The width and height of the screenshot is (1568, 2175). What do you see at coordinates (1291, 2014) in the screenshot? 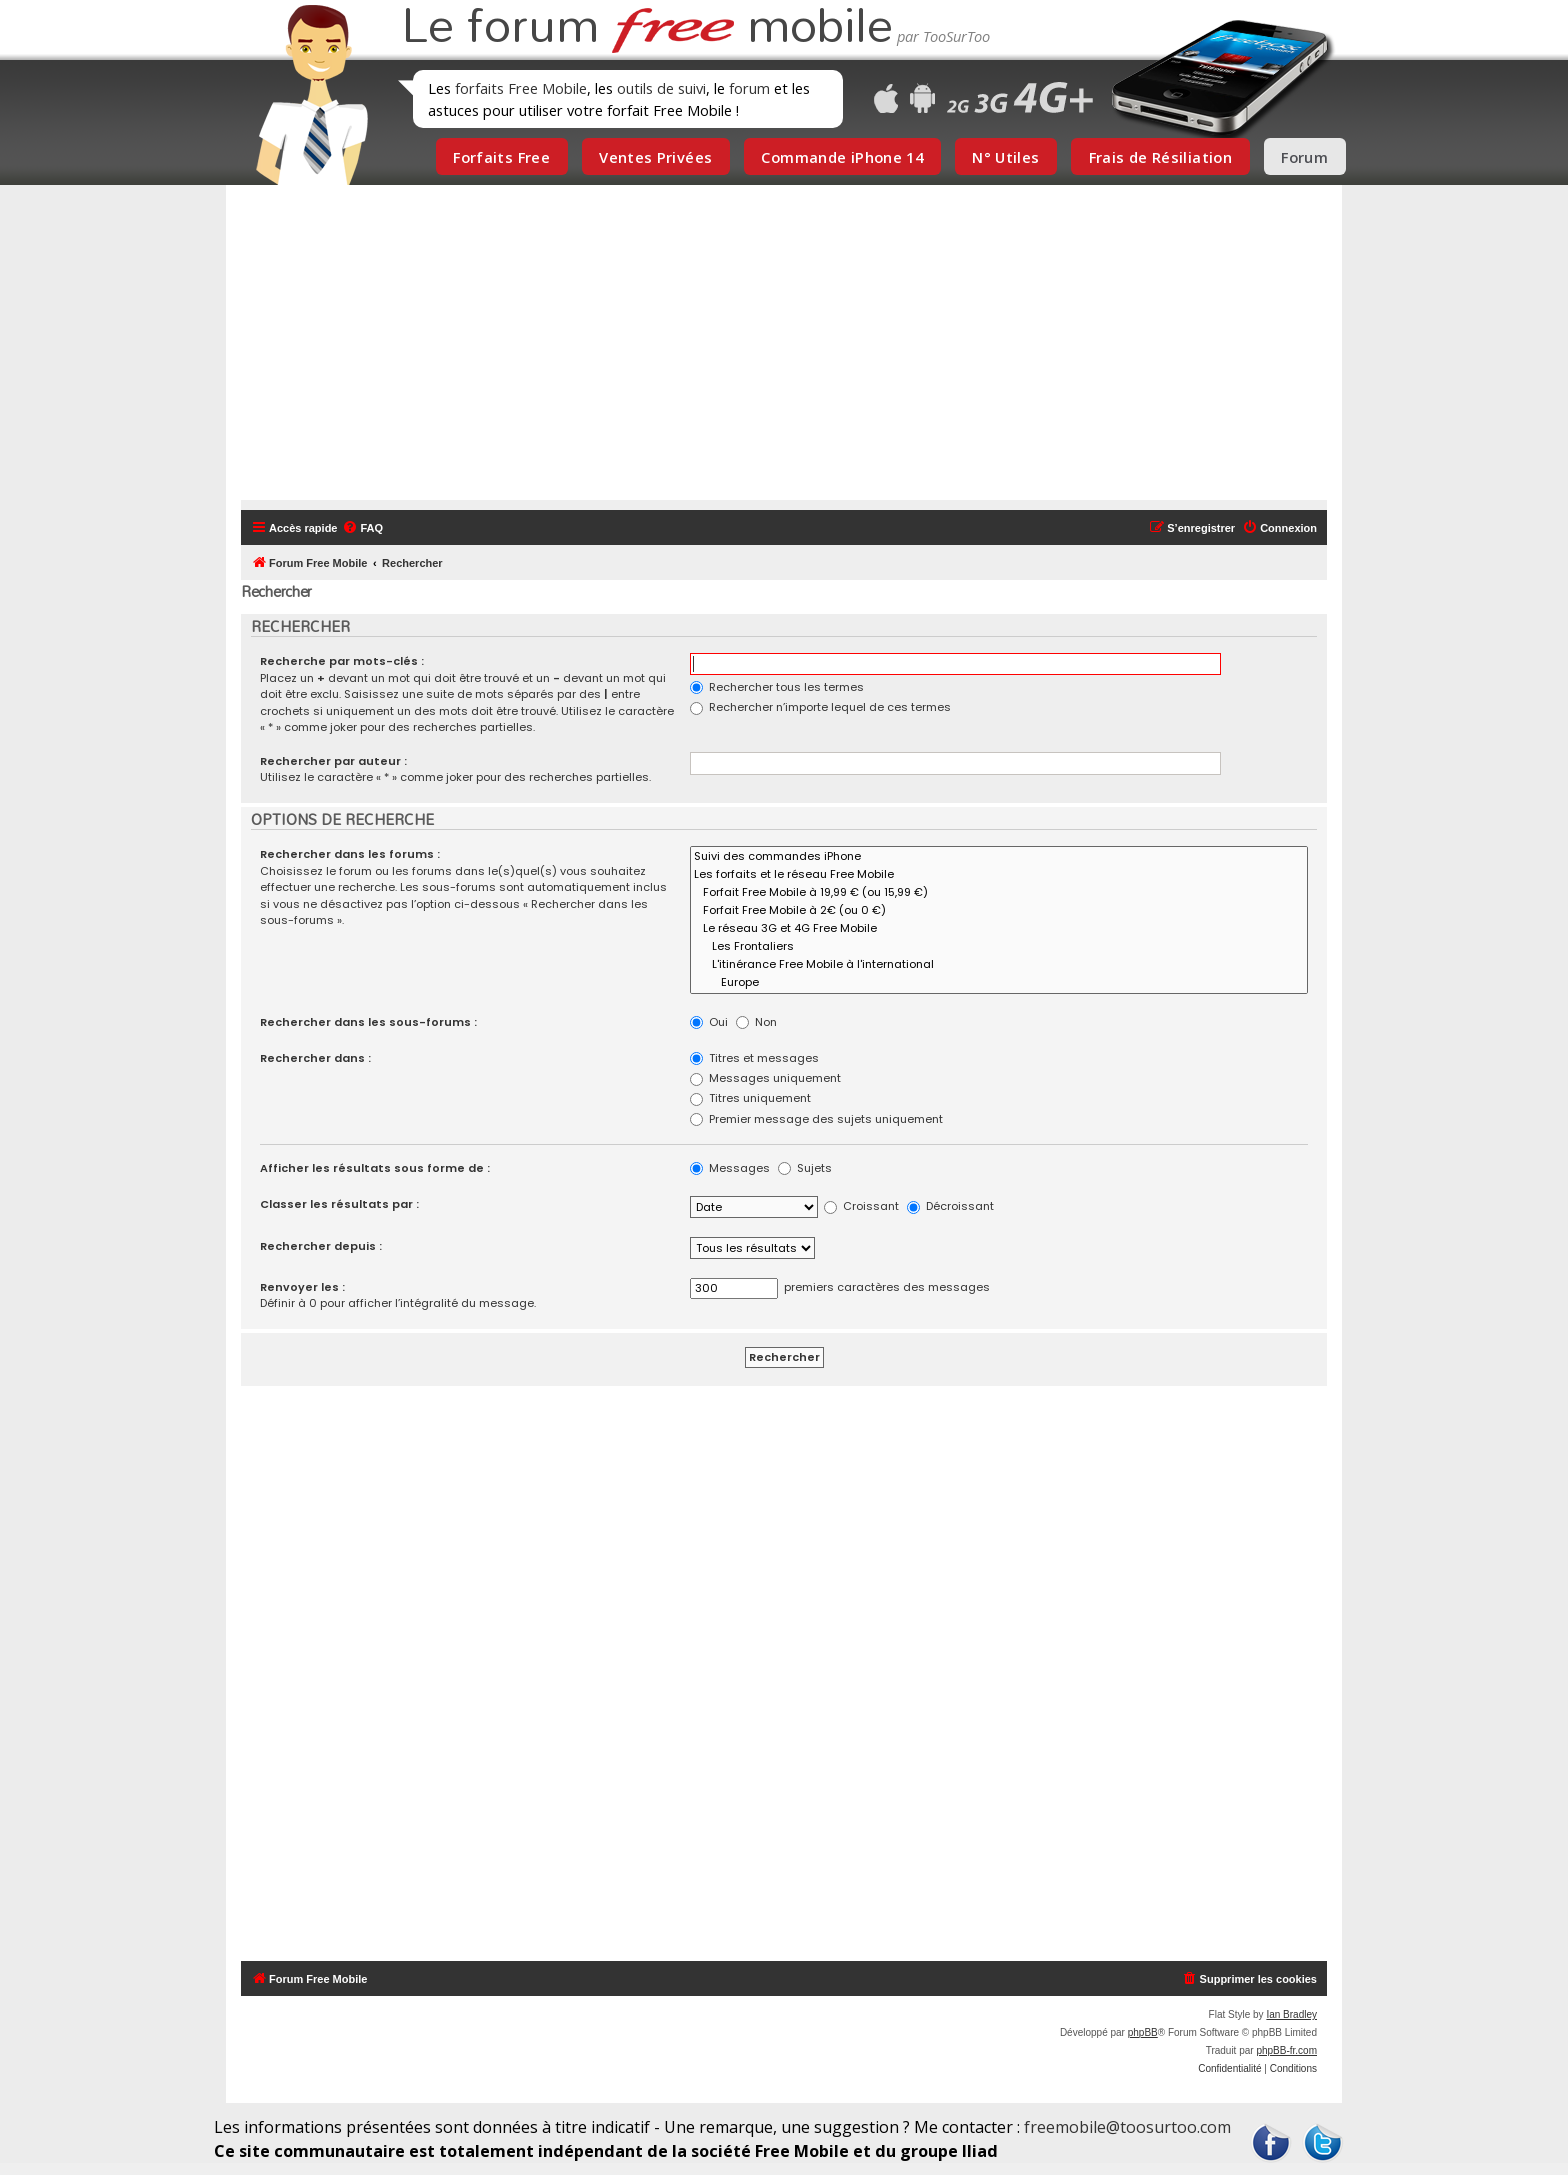
I see `Ian Bradley` at bounding box center [1291, 2014].